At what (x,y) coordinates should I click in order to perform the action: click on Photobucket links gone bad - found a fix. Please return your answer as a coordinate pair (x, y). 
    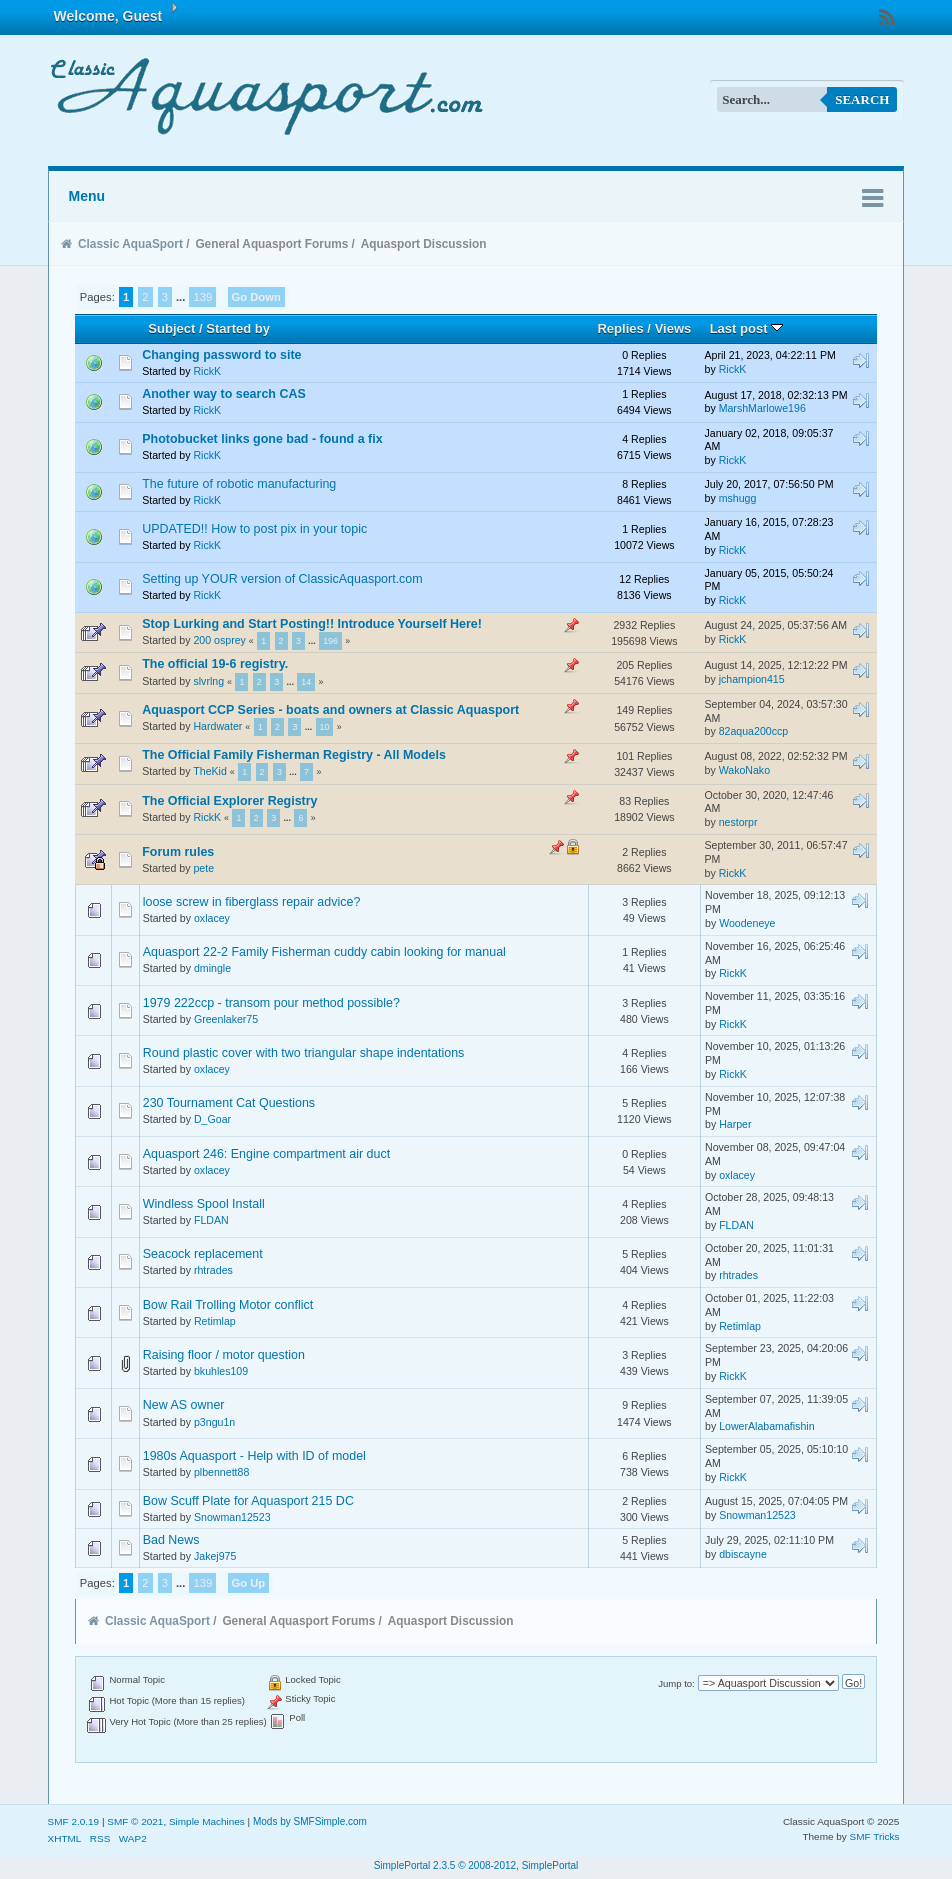
    Looking at the image, I should click on (262, 439).